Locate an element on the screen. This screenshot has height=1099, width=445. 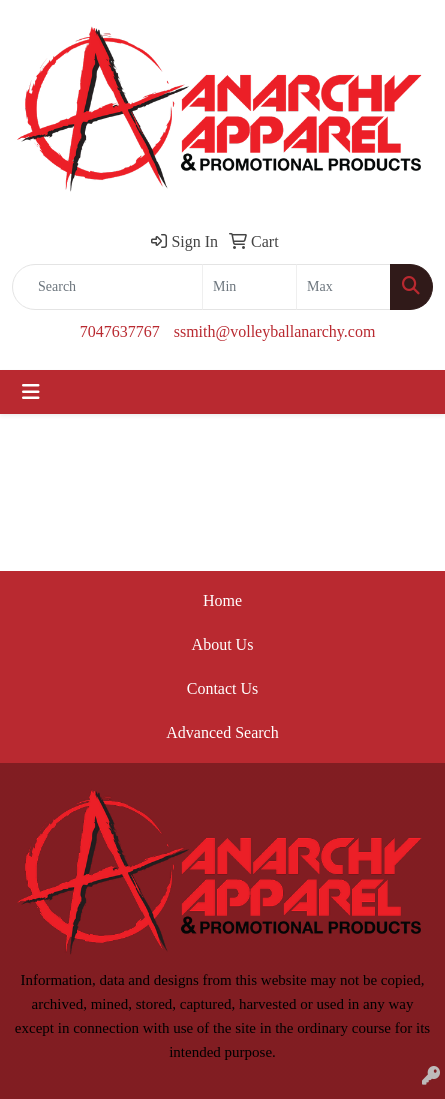
[Quick Search Price Low] is located at coordinates (249, 287).